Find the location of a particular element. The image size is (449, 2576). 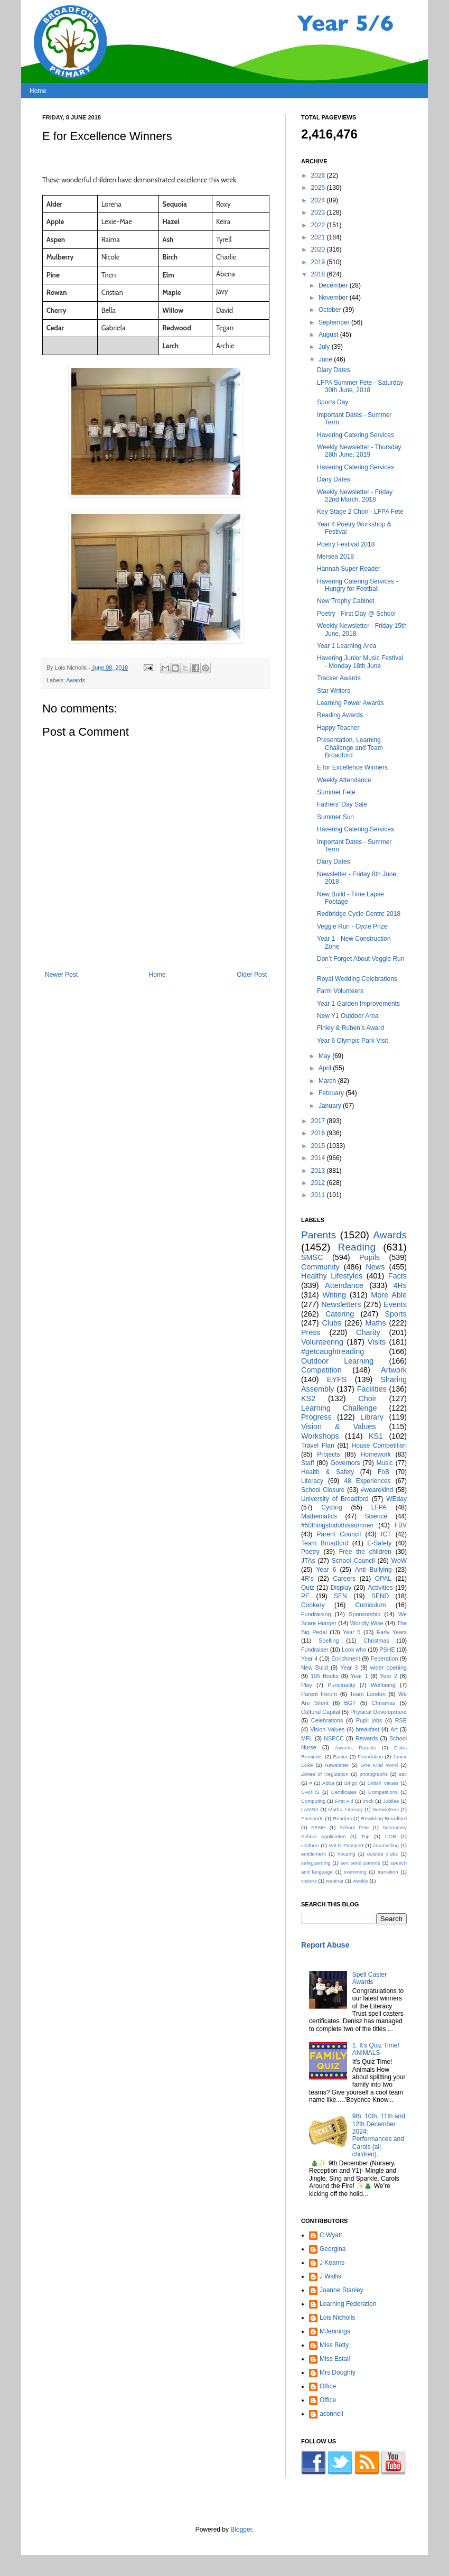

Projects is located at coordinates (328, 1454).